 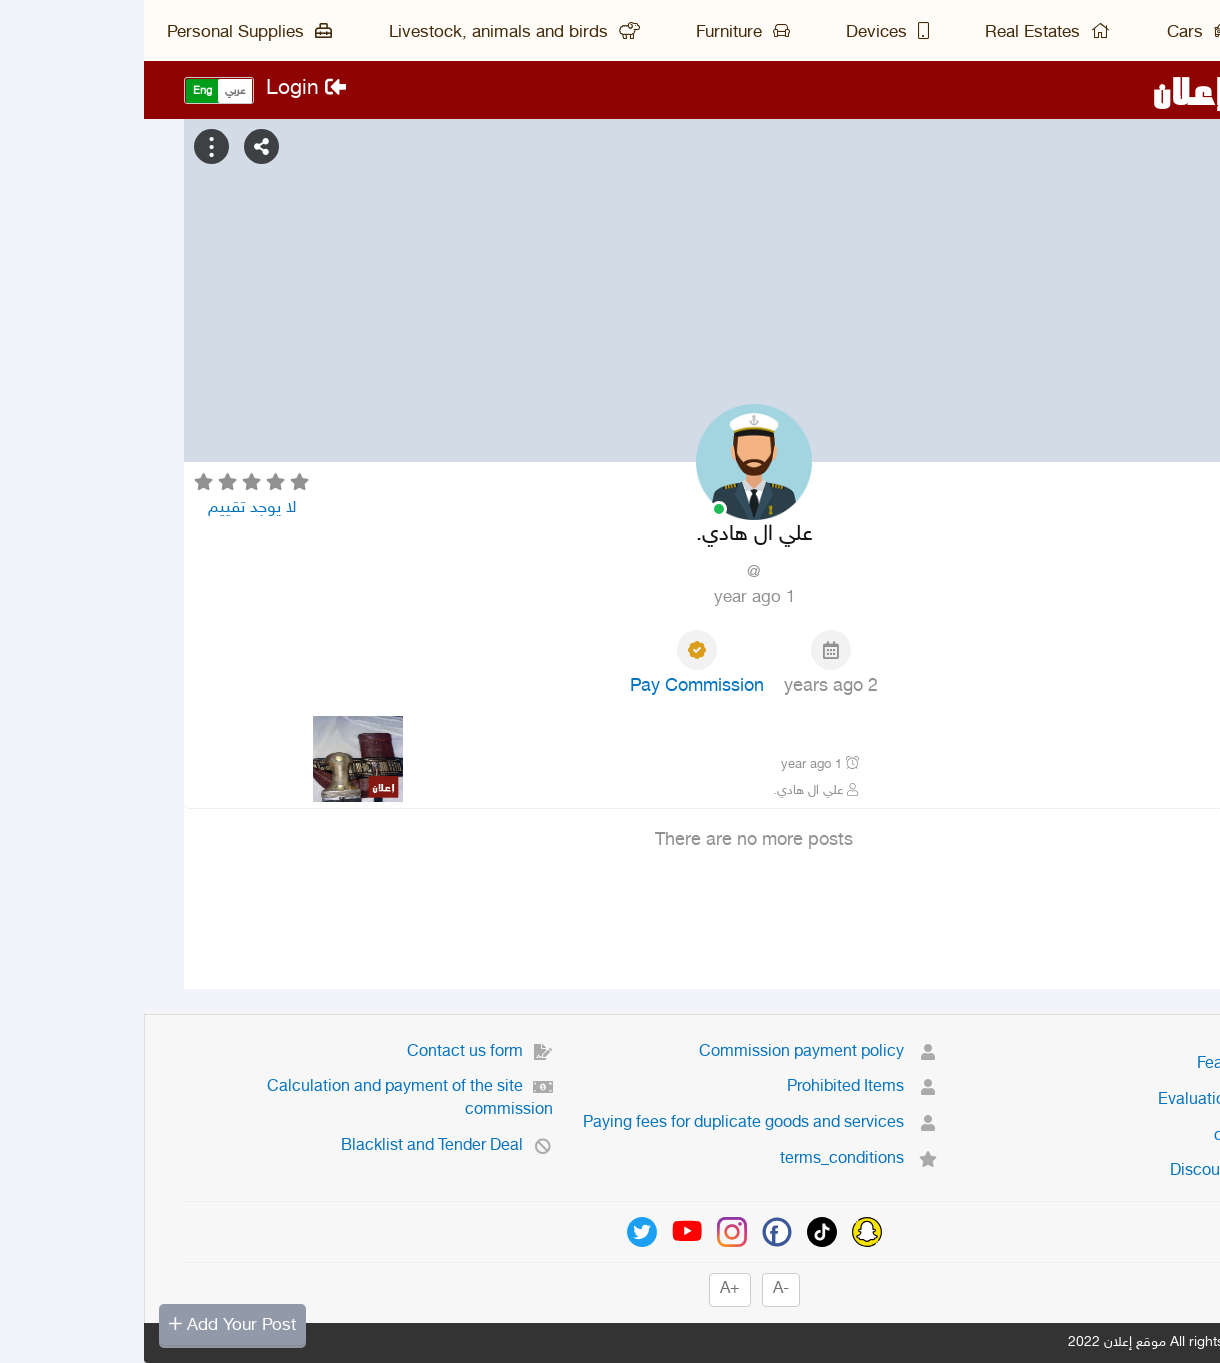 What do you see at coordinates (616, 1123) in the screenshot?
I see `Paying fees for duplicate goods and services` at bounding box center [616, 1123].